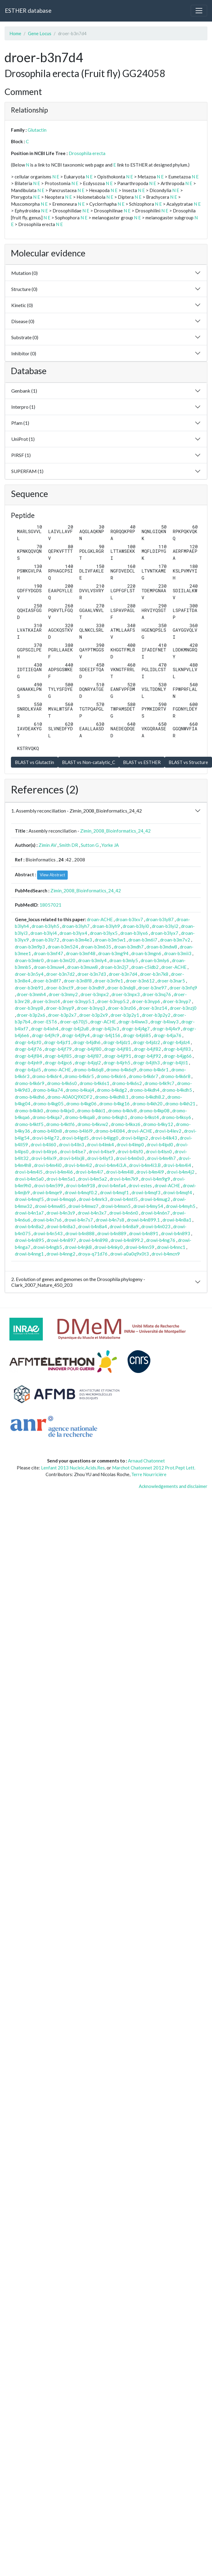 Image resolution: width=212 pixels, height=2576 pixels. What do you see at coordinates (171, 1247) in the screenshot?
I see `drowi-b4nnc1` at bounding box center [171, 1247].